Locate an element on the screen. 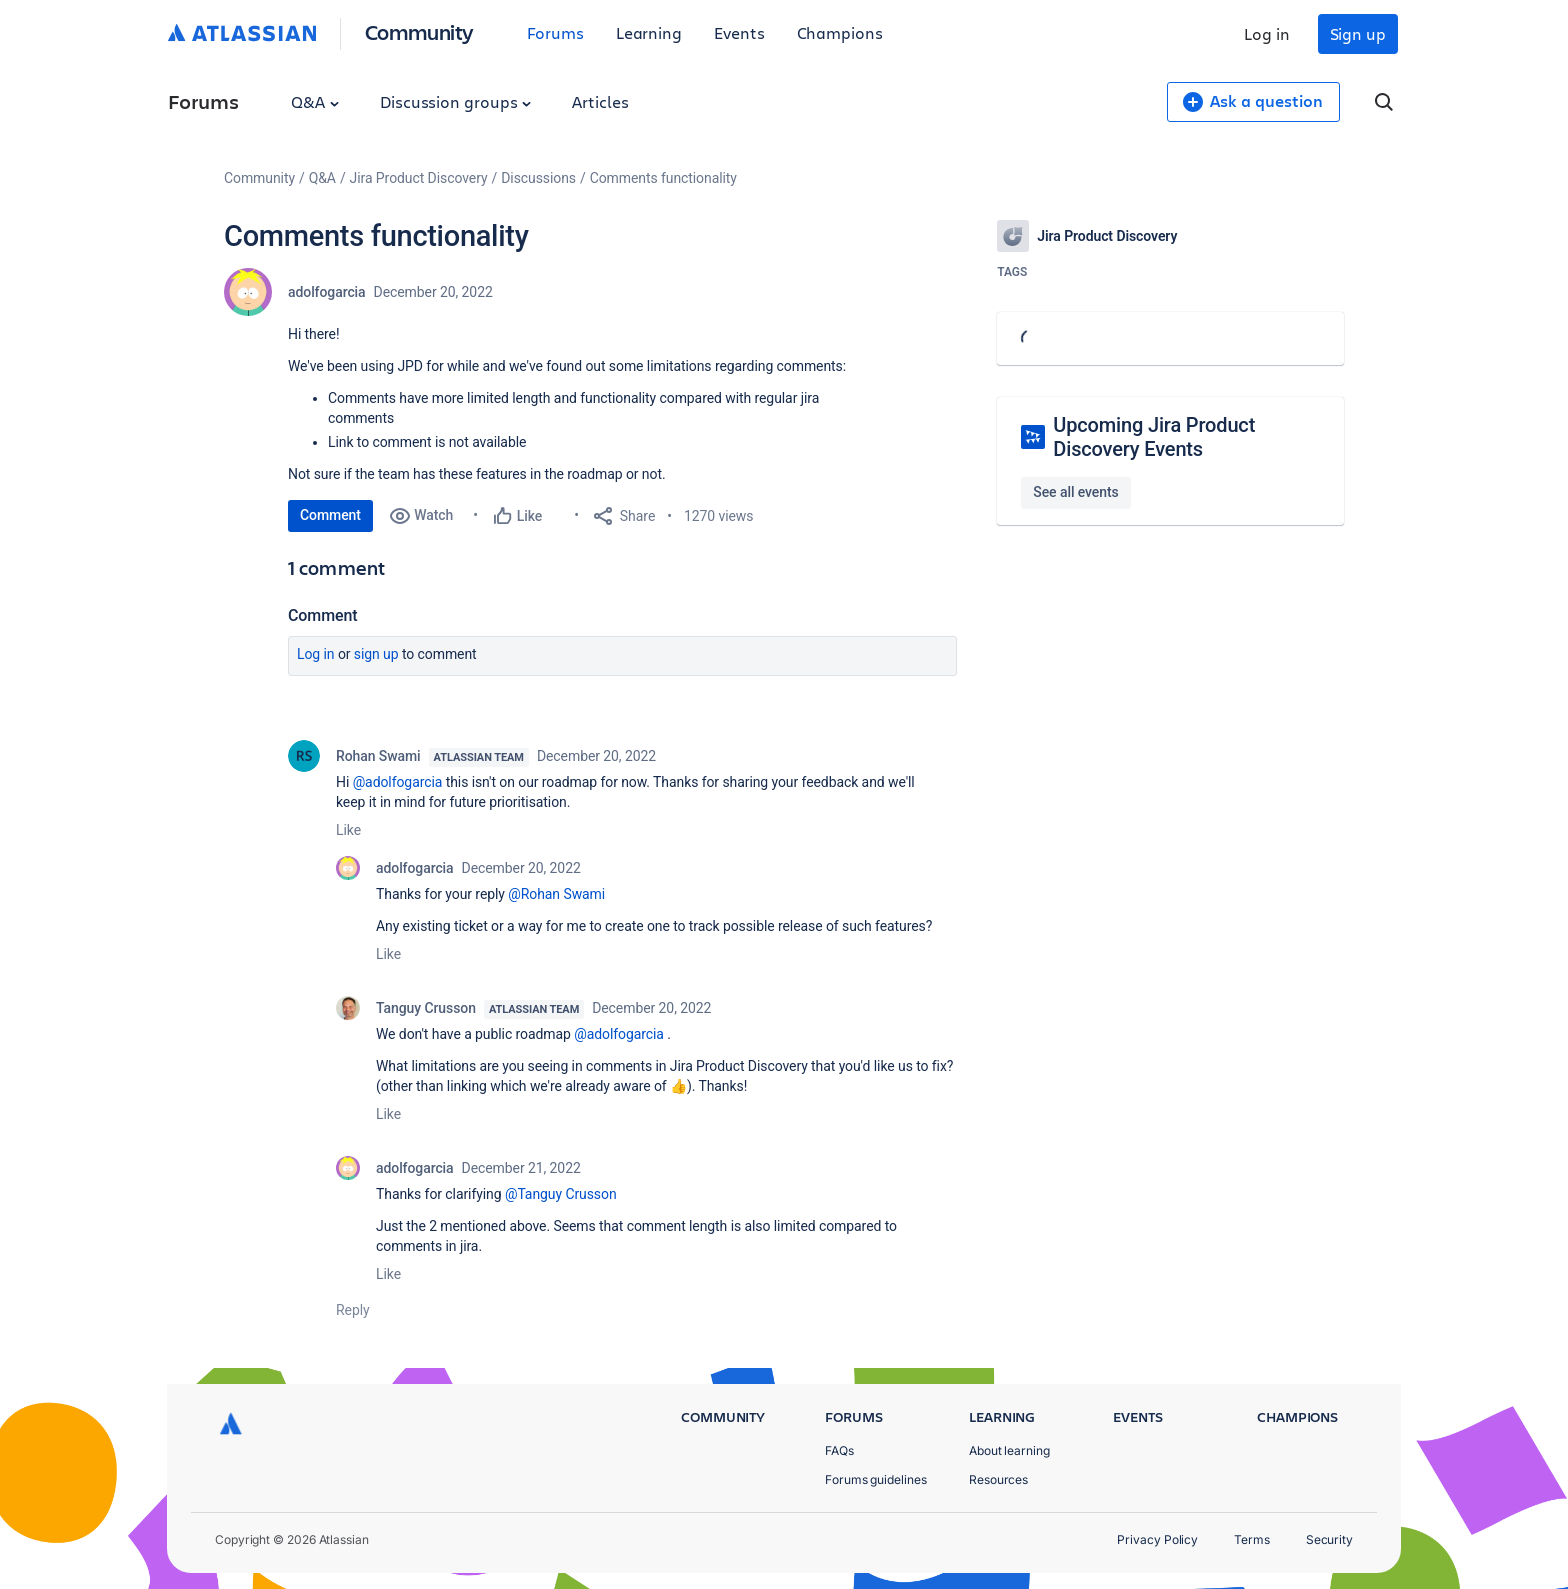  About learning is located at coordinates (1009, 1450).